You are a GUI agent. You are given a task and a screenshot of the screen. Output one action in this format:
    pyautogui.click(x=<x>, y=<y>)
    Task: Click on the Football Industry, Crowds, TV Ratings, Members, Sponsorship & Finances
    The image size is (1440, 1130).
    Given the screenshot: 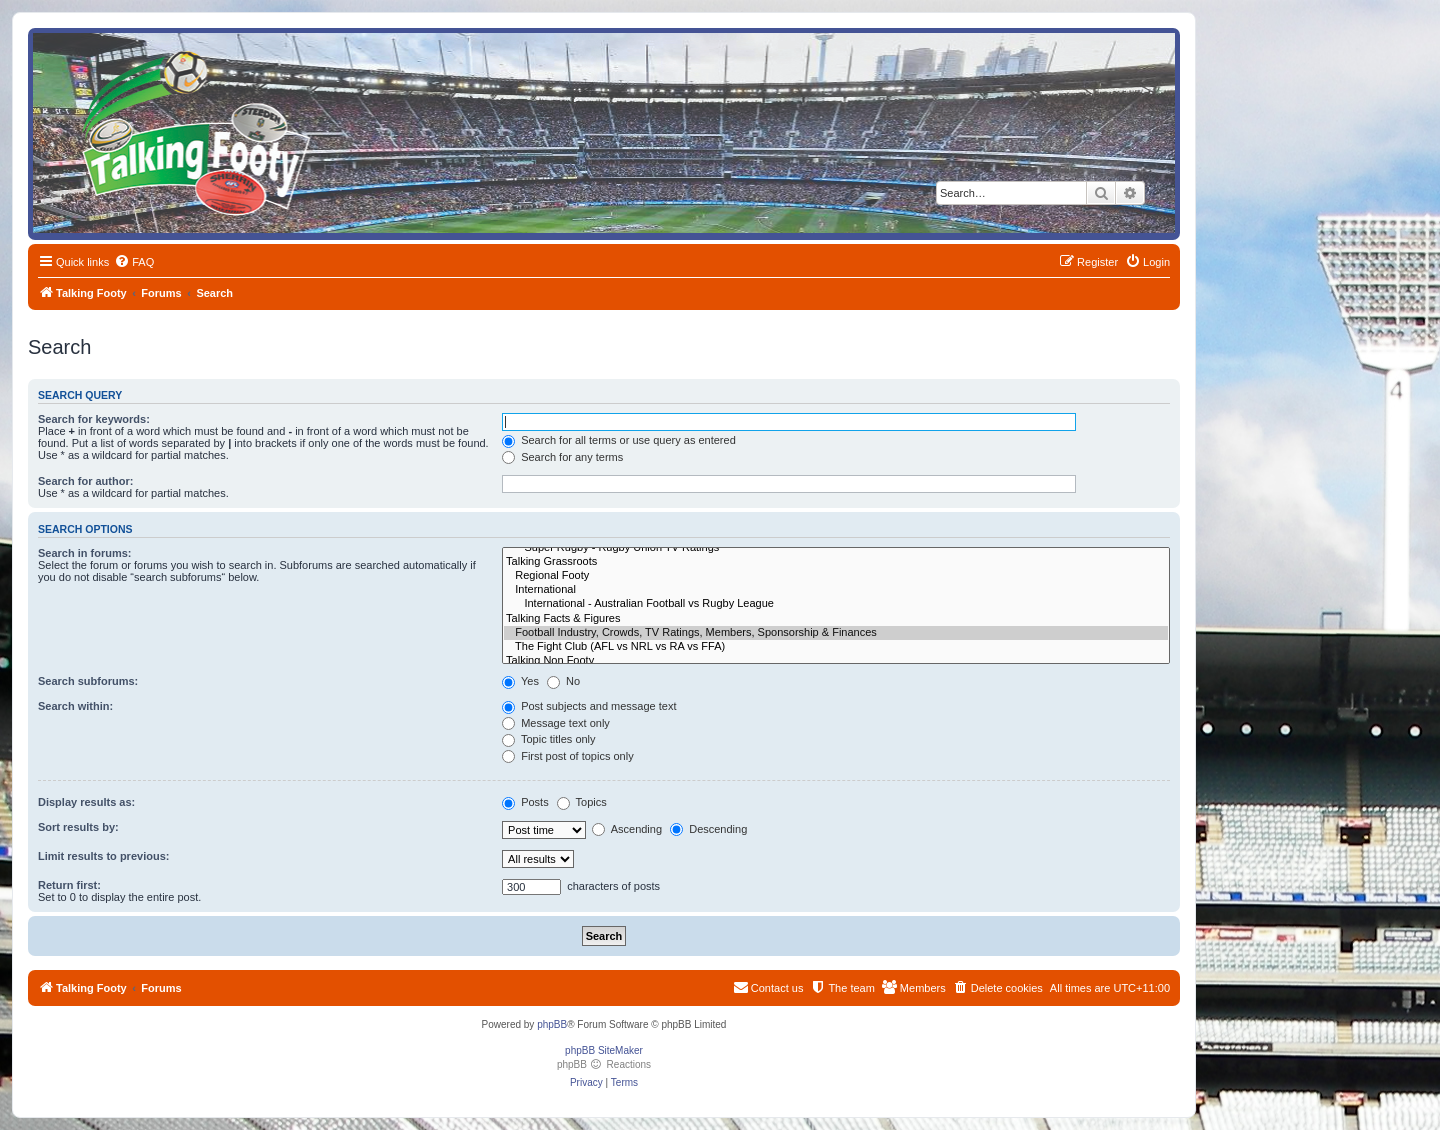 What is the action you would take?
    pyautogui.click(x=836, y=633)
    